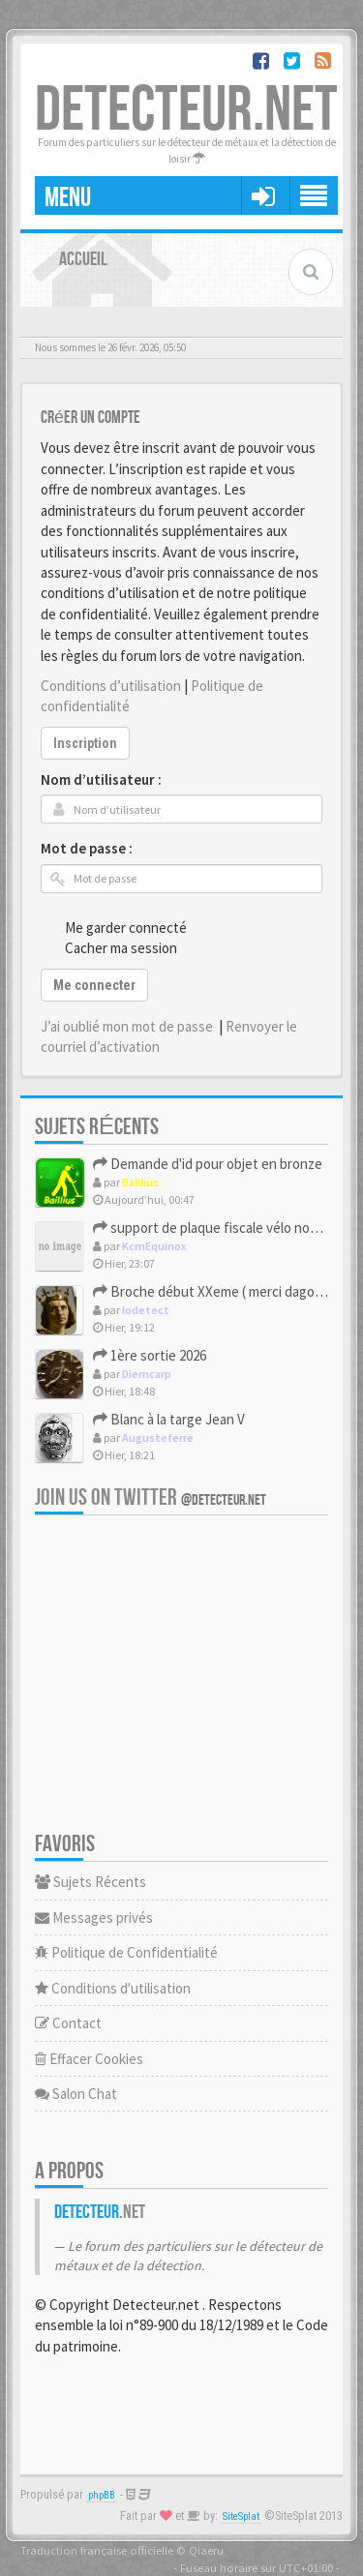  Describe the element at coordinates (68, 2023) in the screenshot. I see `Contact` at that location.